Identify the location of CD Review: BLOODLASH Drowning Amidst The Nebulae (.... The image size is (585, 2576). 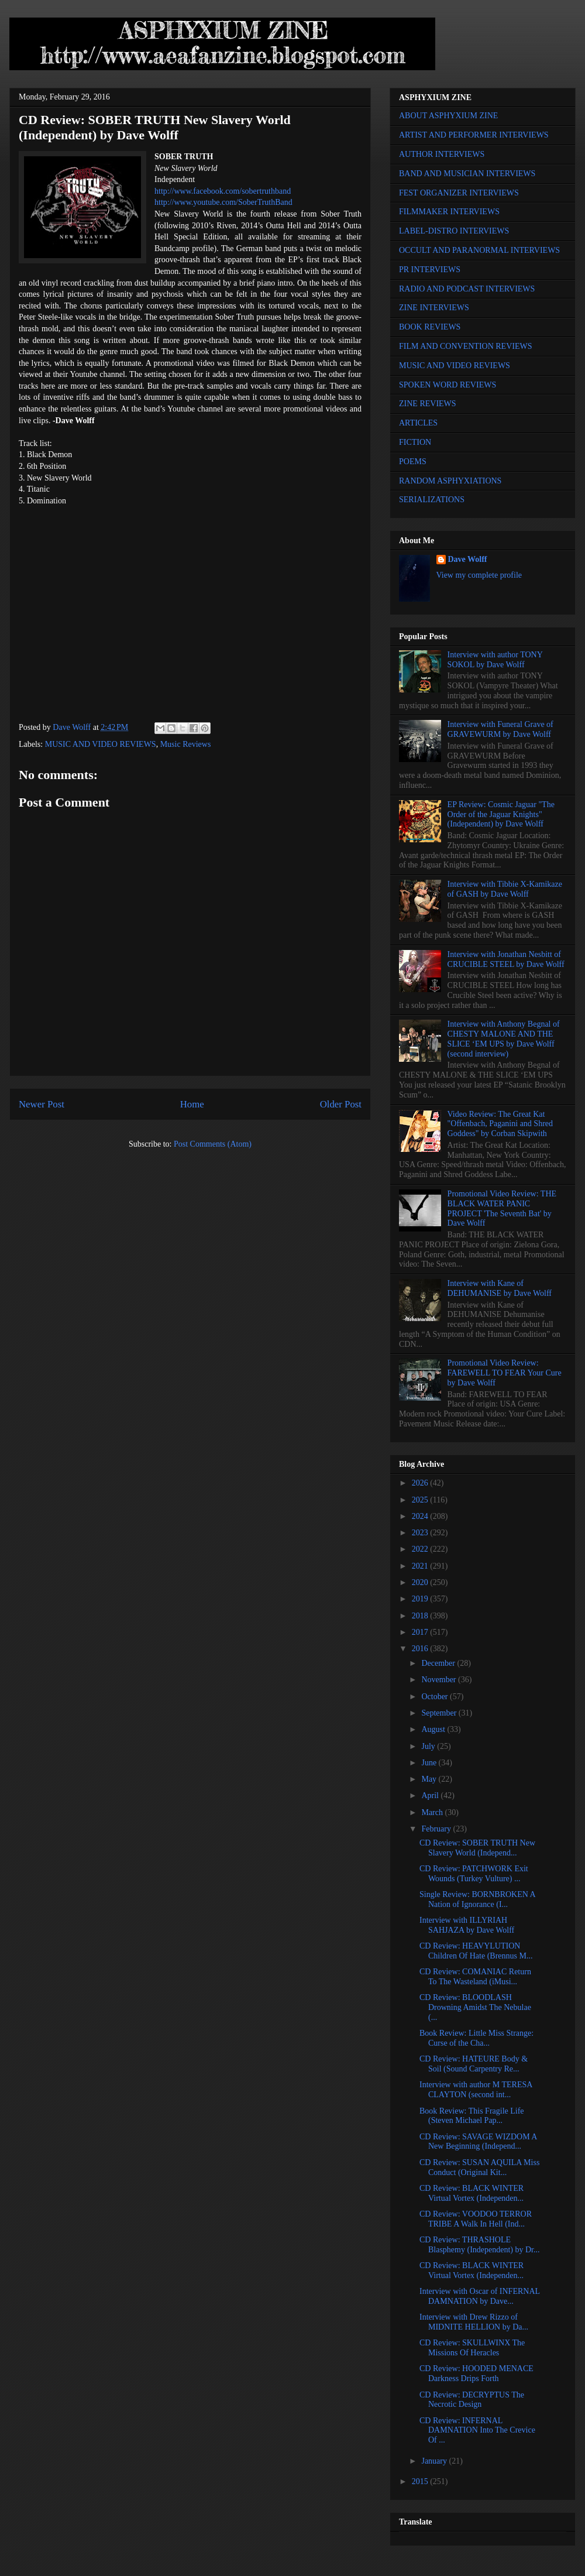
(475, 2007).